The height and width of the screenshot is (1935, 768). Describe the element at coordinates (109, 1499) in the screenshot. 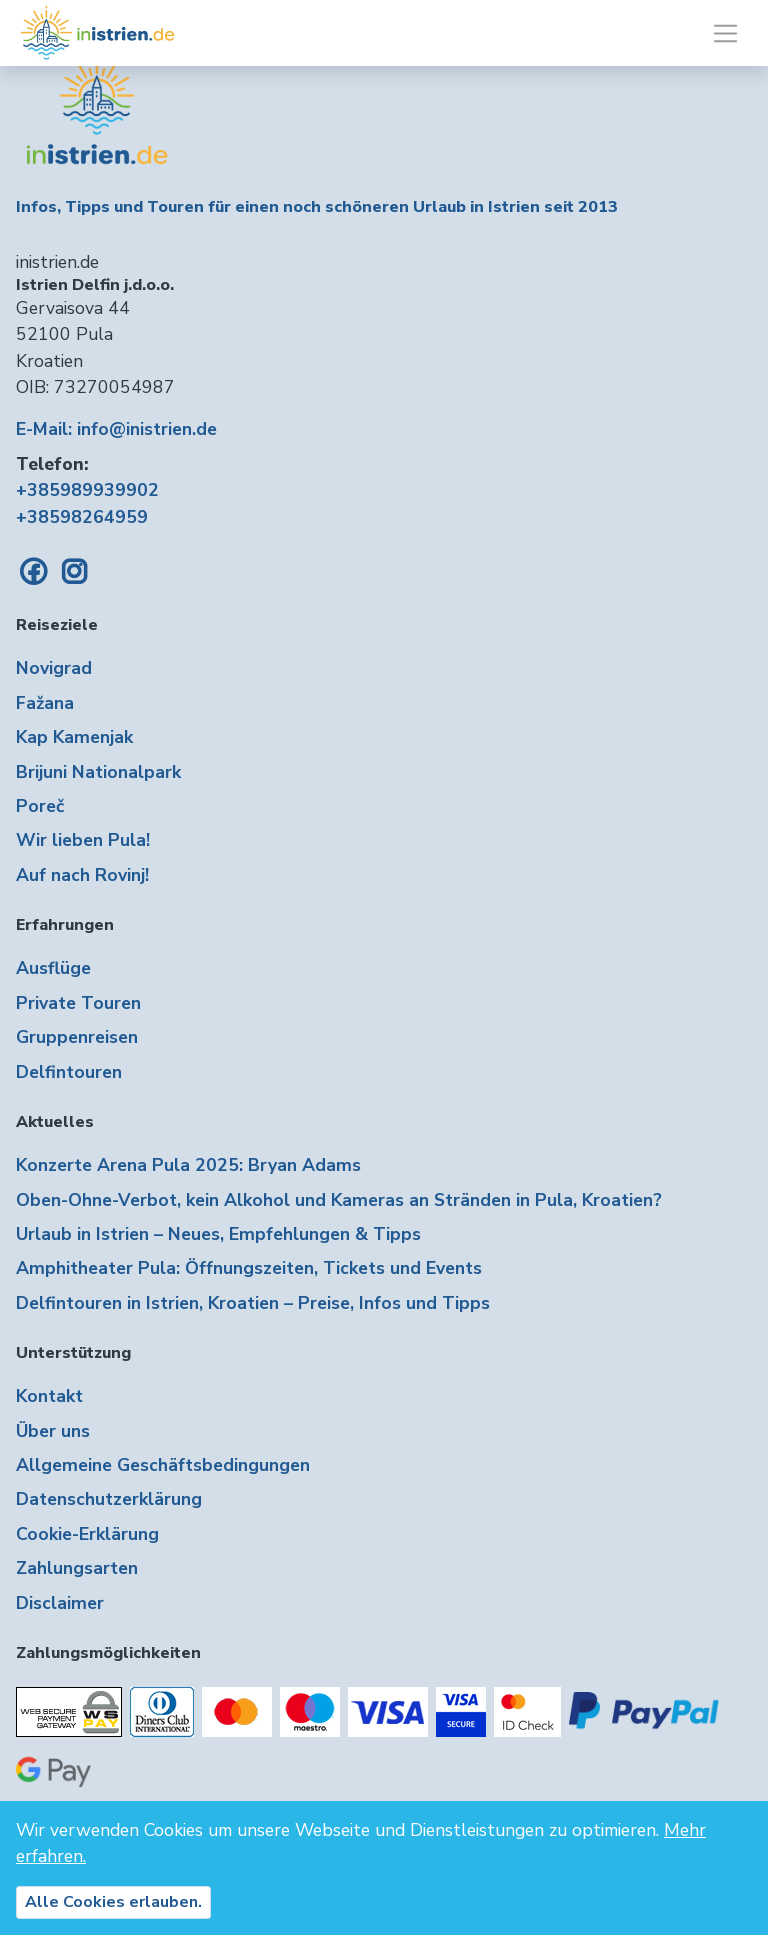

I see `Datenschutzerklärung` at that location.